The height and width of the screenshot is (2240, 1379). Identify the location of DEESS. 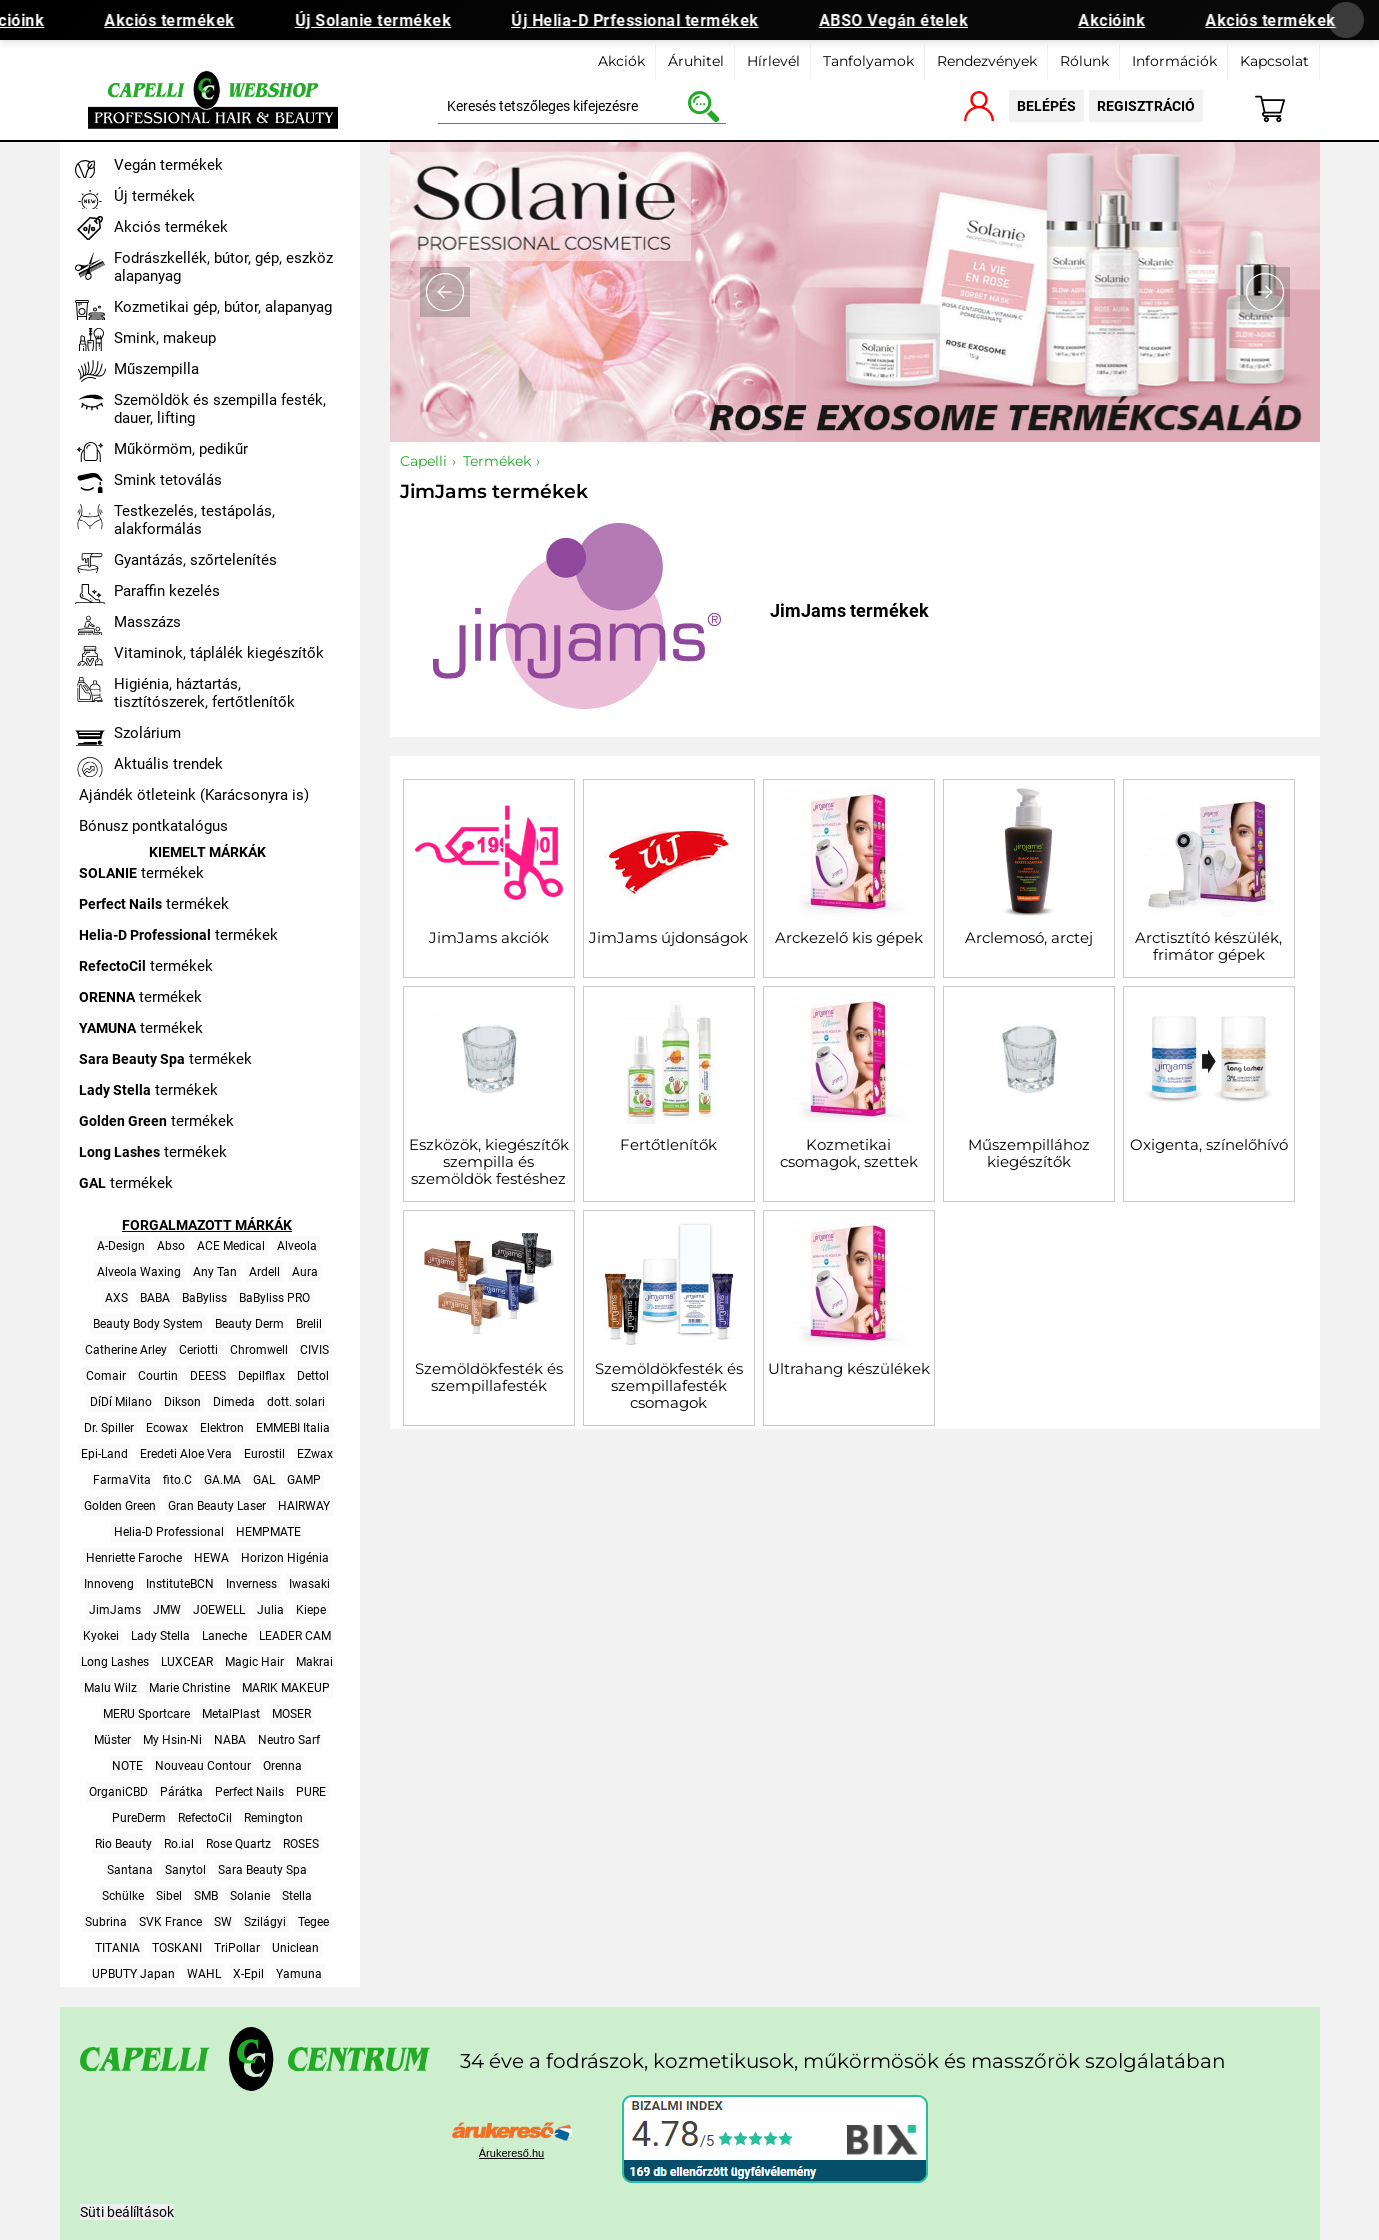
(208, 1376).